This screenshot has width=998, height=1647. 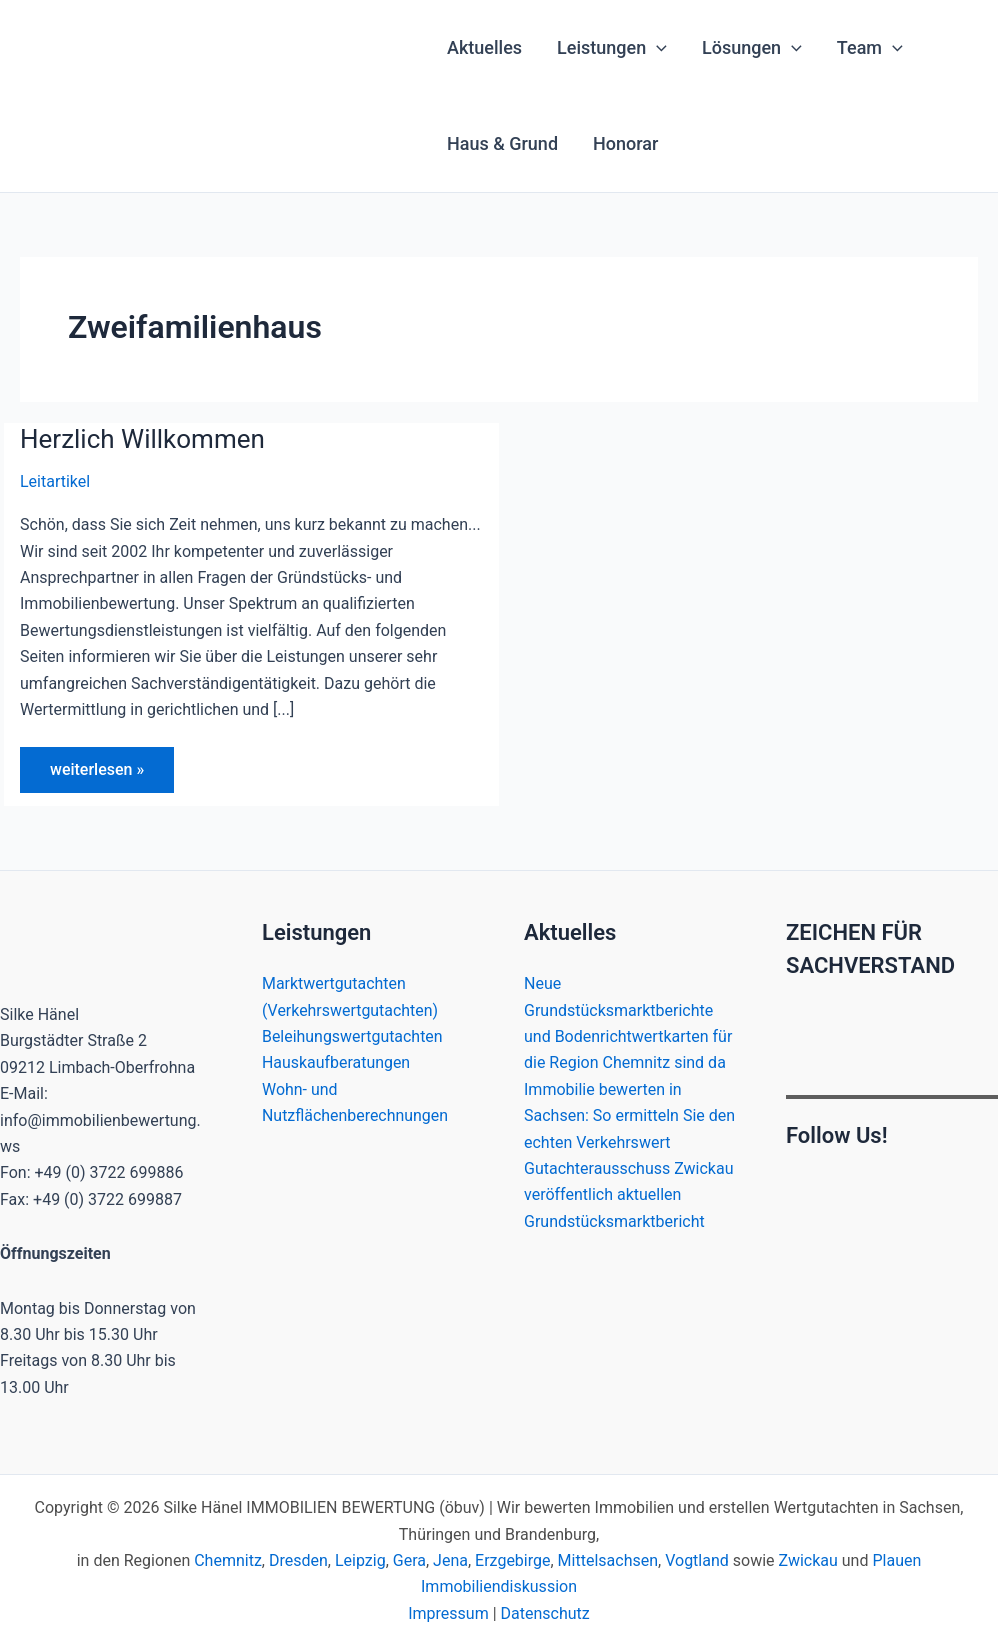 What do you see at coordinates (499, 1586) in the screenshot?
I see `Immobiliendiskussion` at bounding box center [499, 1586].